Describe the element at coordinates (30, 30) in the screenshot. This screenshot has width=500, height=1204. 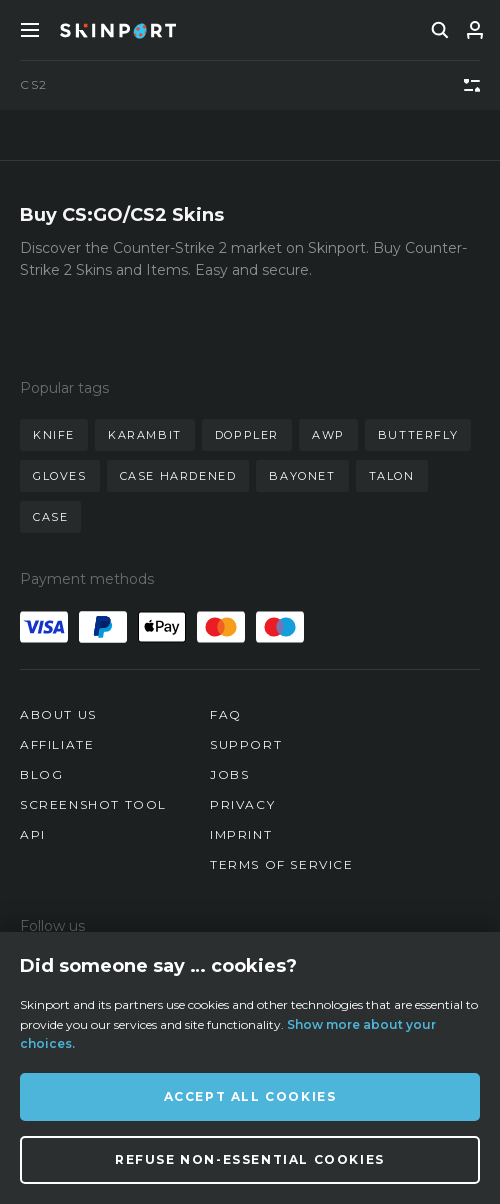
I see `[Toggle Menue]` at that location.